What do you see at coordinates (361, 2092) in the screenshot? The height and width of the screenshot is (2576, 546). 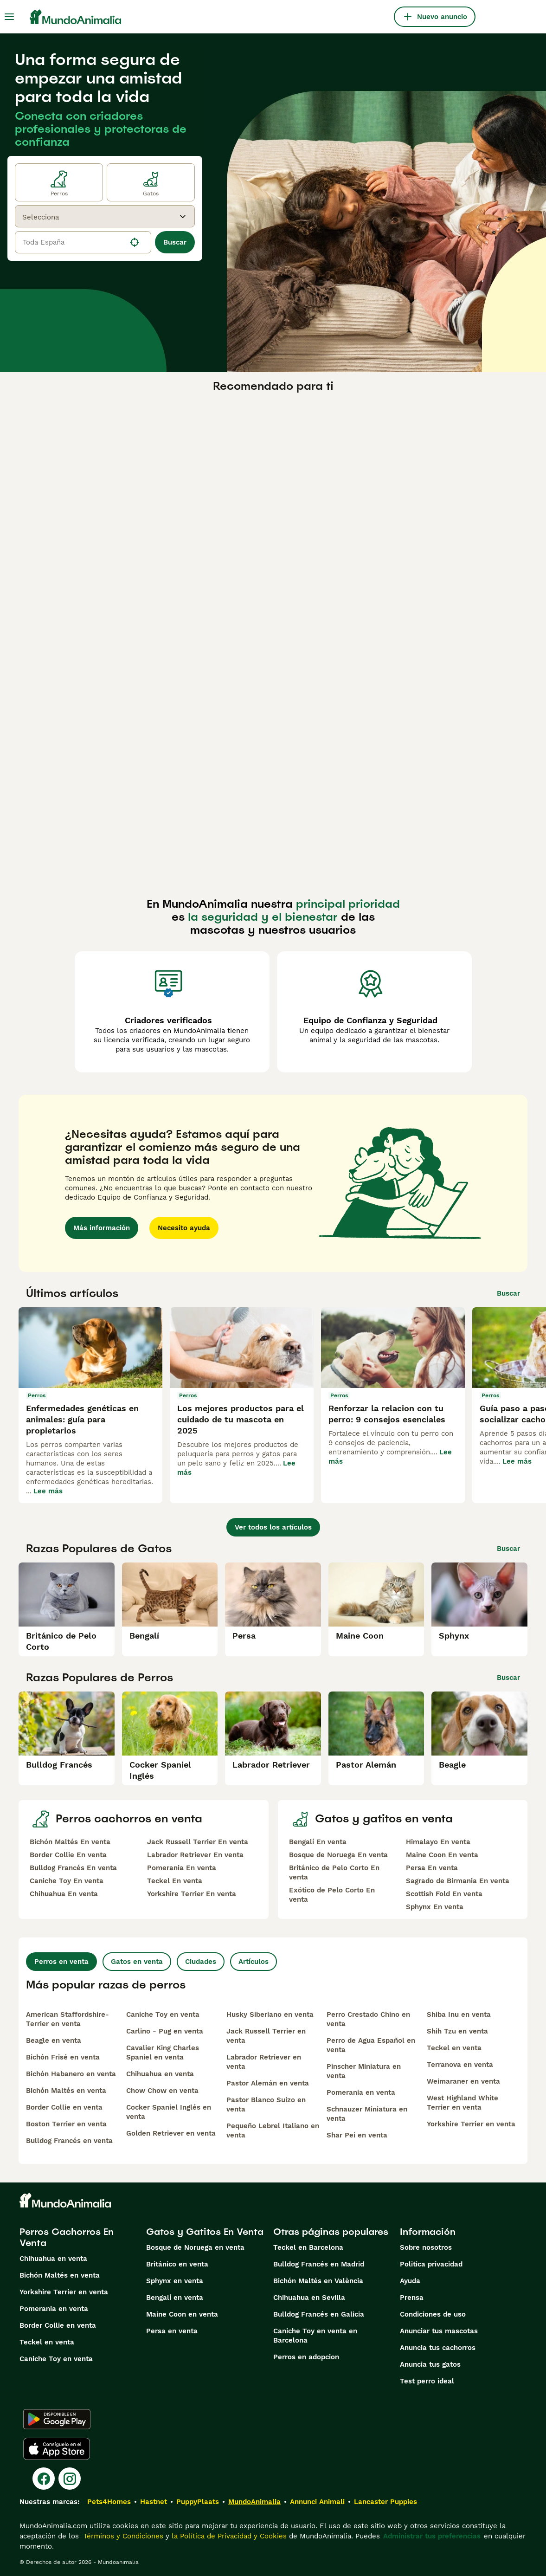 I see `Pomerania en venta` at bounding box center [361, 2092].